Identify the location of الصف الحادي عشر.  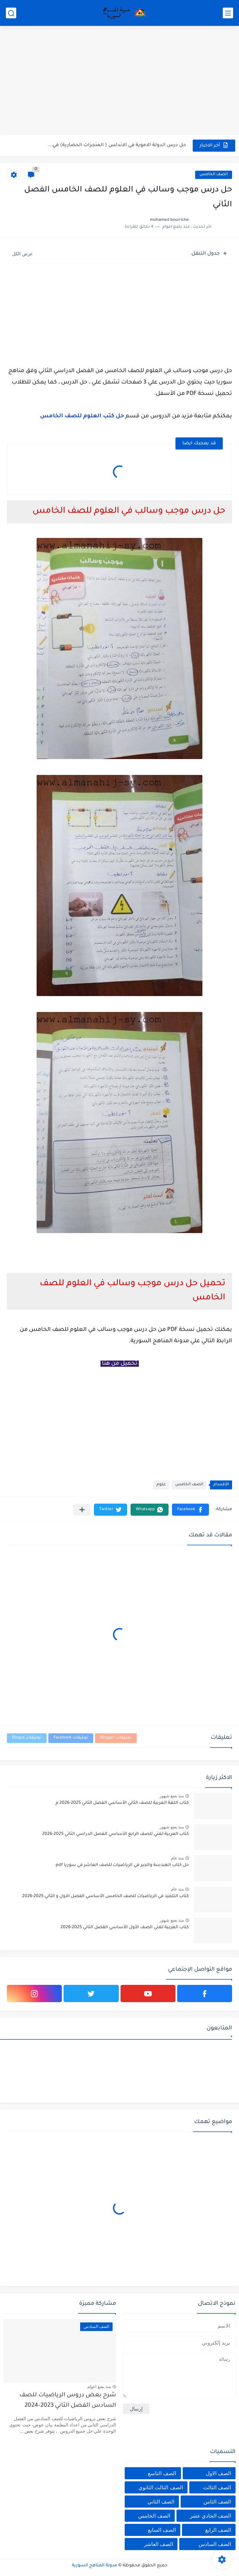
(210, 2516).